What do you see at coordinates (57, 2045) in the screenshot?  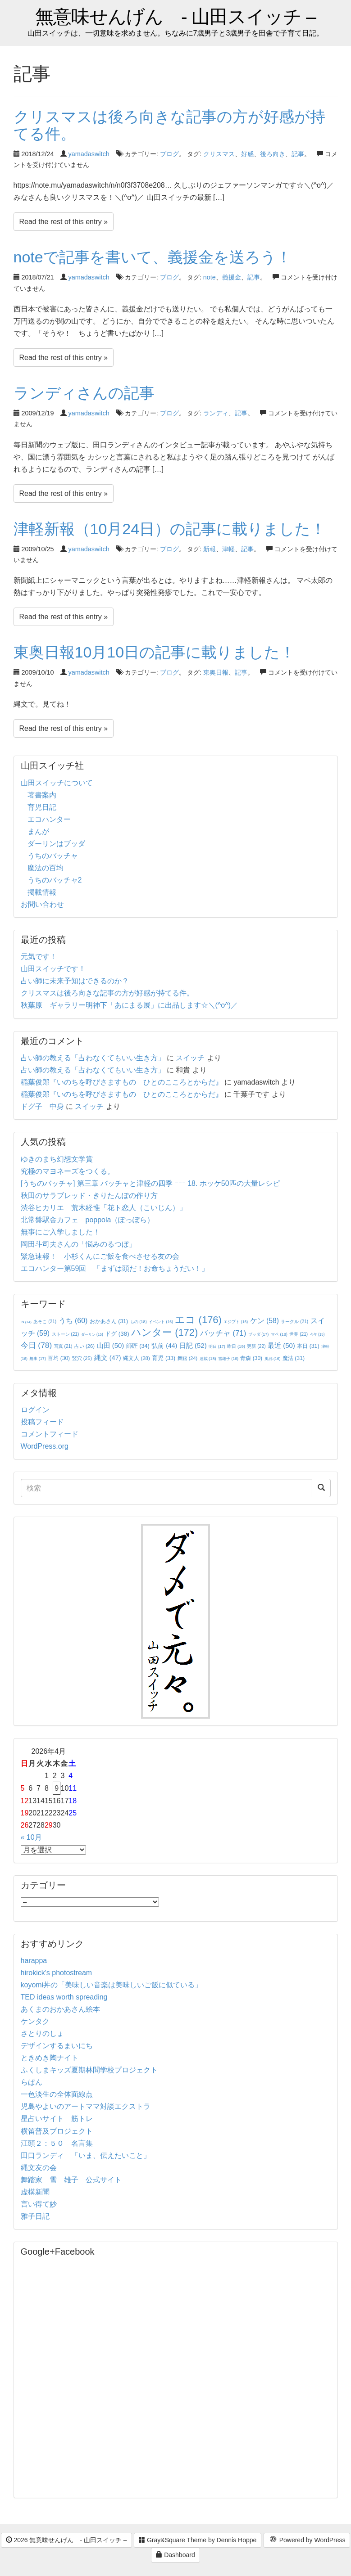 I see `デザインするまいにち` at bounding box center [57, 2045].